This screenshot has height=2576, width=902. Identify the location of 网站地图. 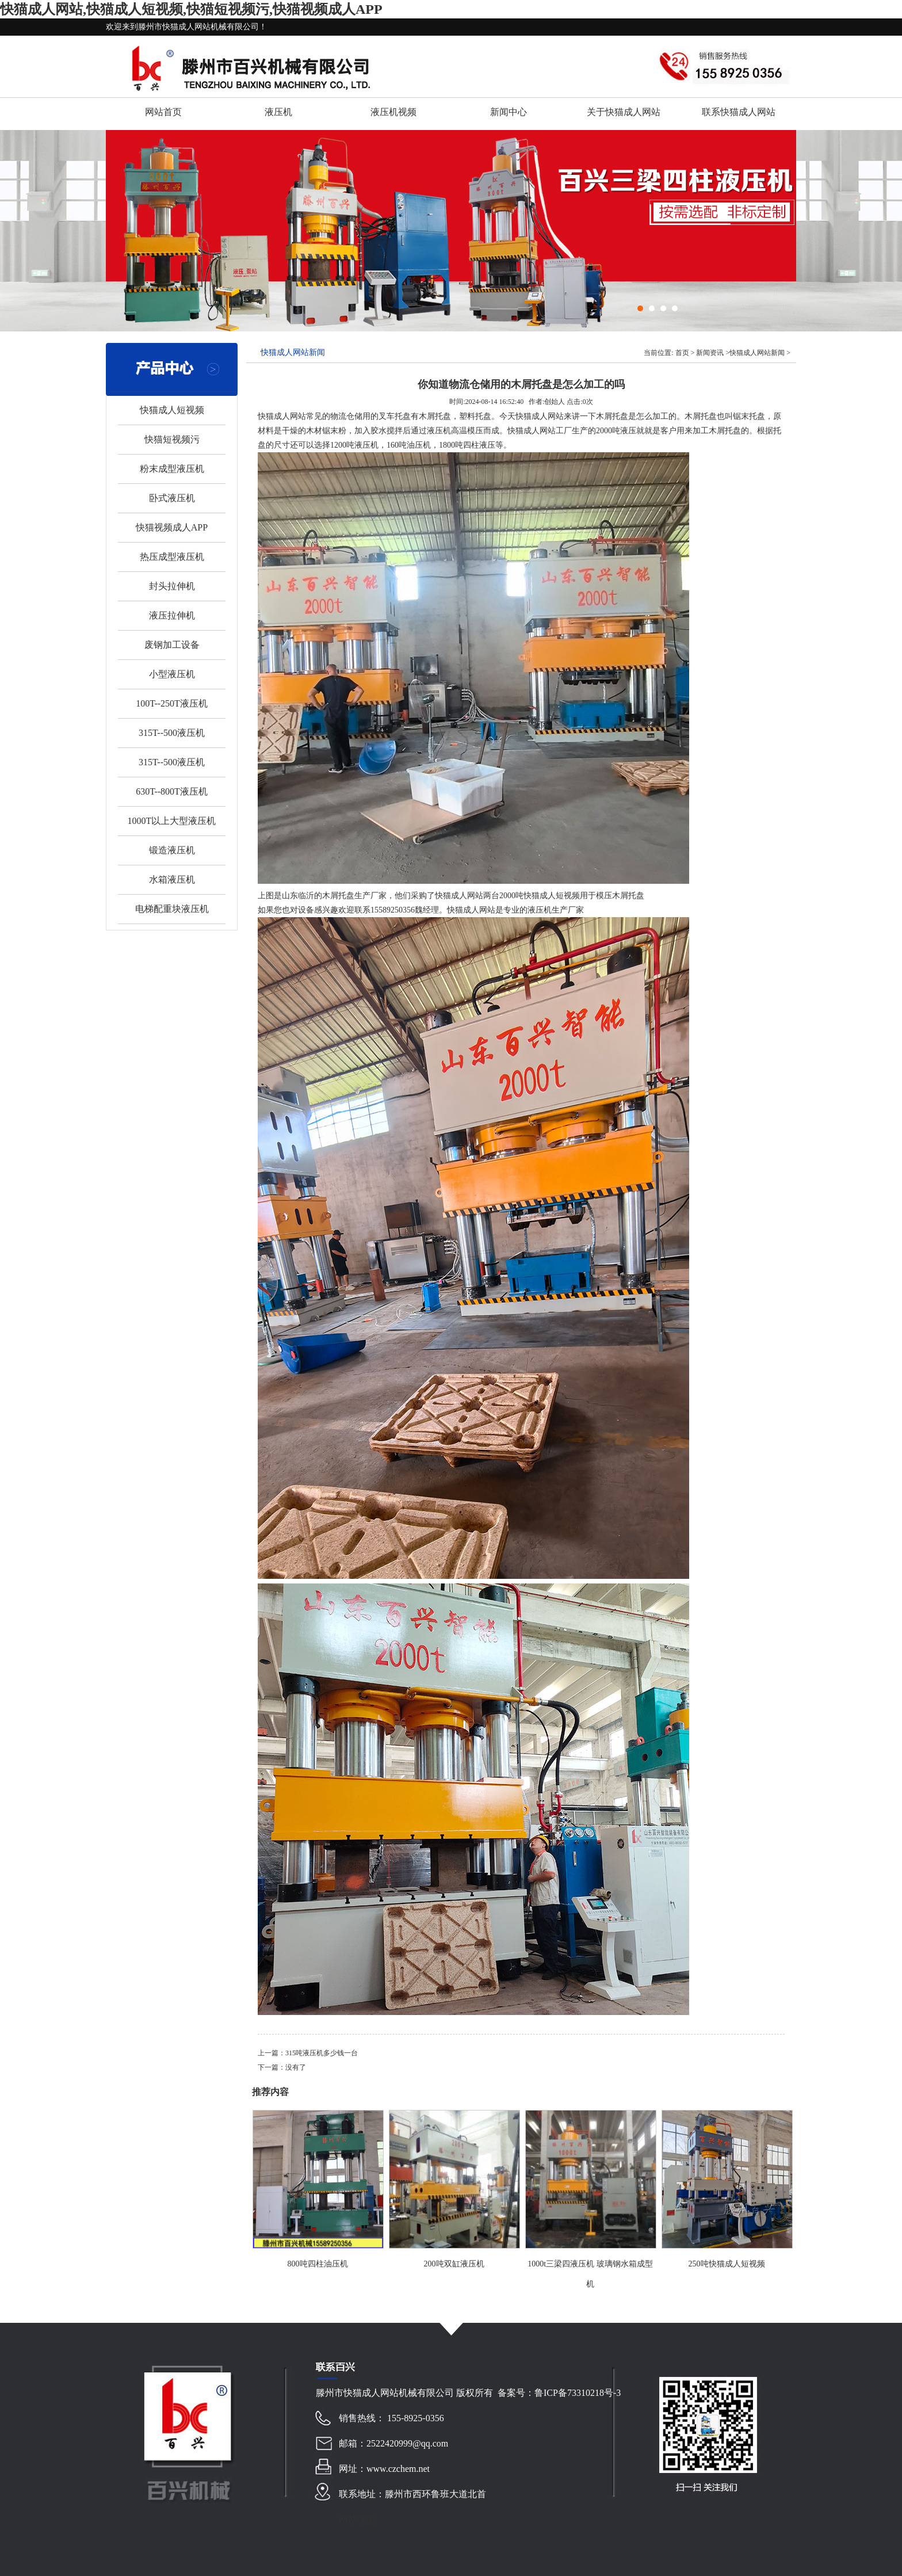
(357, 2519).